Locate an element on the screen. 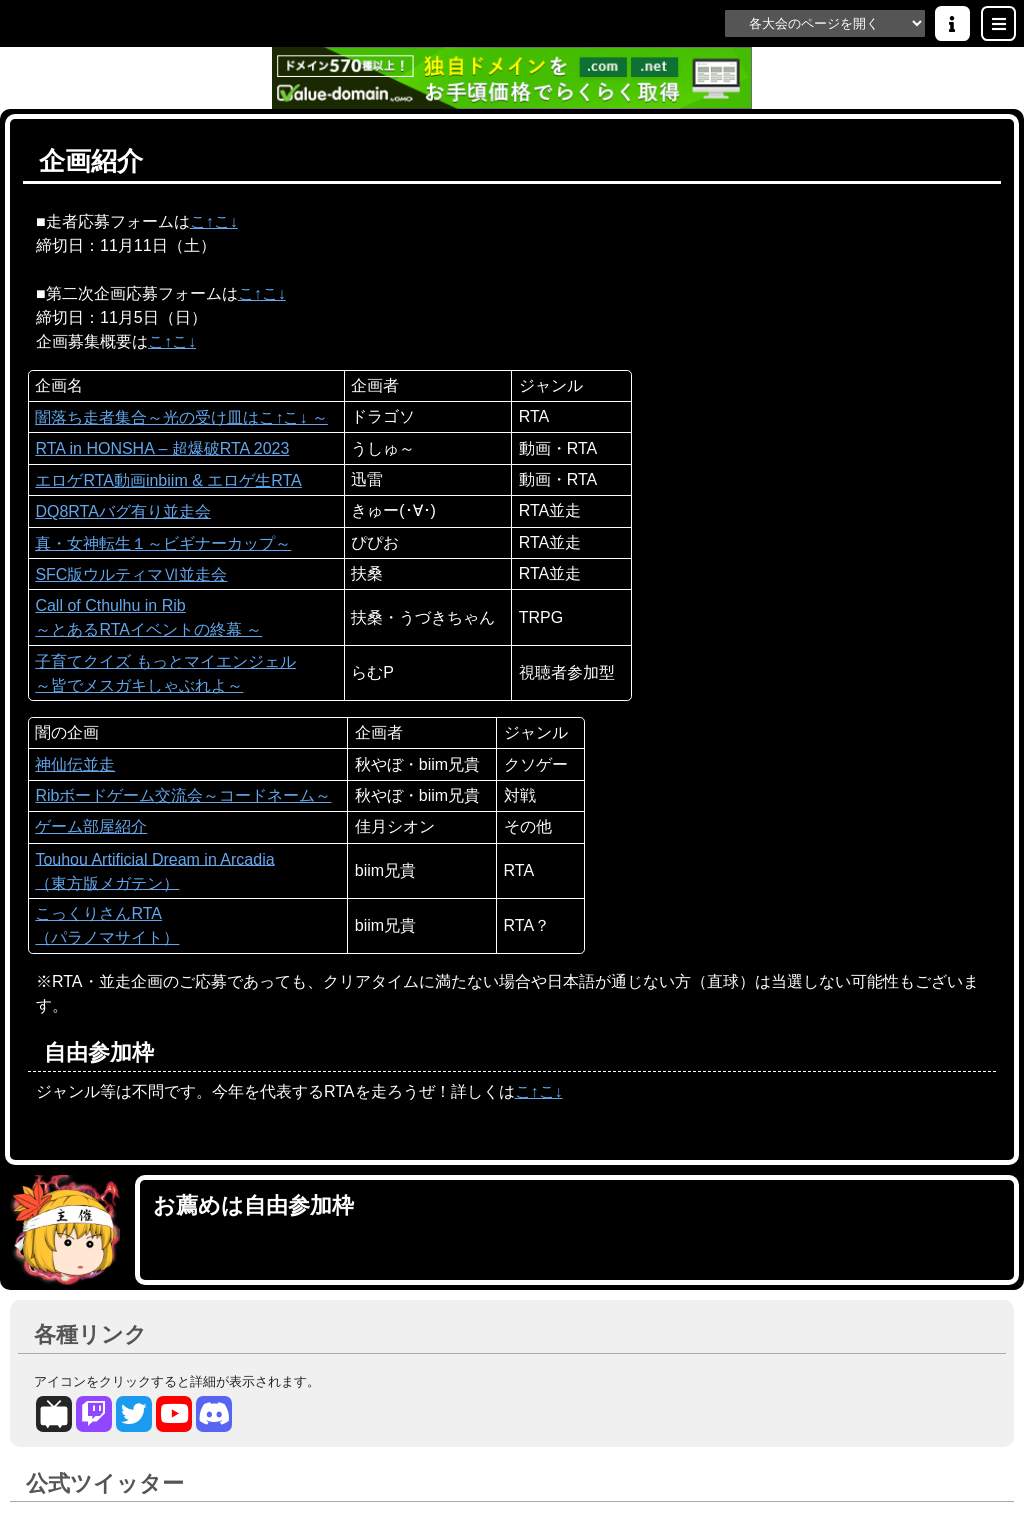  DQ8RTAバグ有り並走会 is located at coordinates (122, 512).